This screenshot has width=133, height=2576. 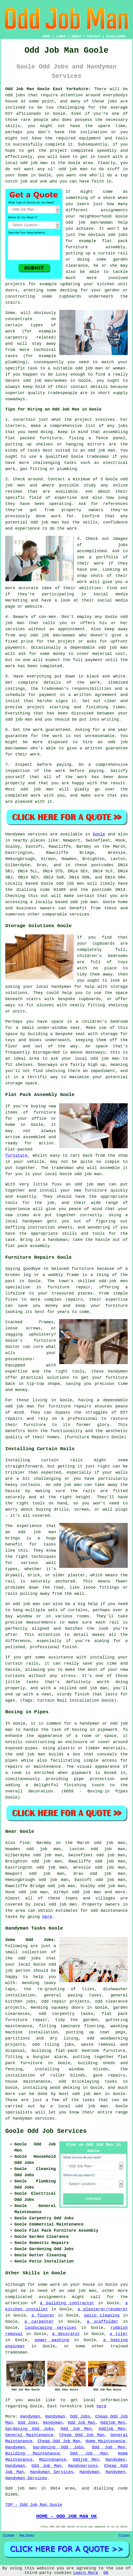 What do you see at coordinates (53, 409) in the screenshot?
I see `Tips for Hiring an Odd Job Man in Goole` at bounding box center [53, 409].